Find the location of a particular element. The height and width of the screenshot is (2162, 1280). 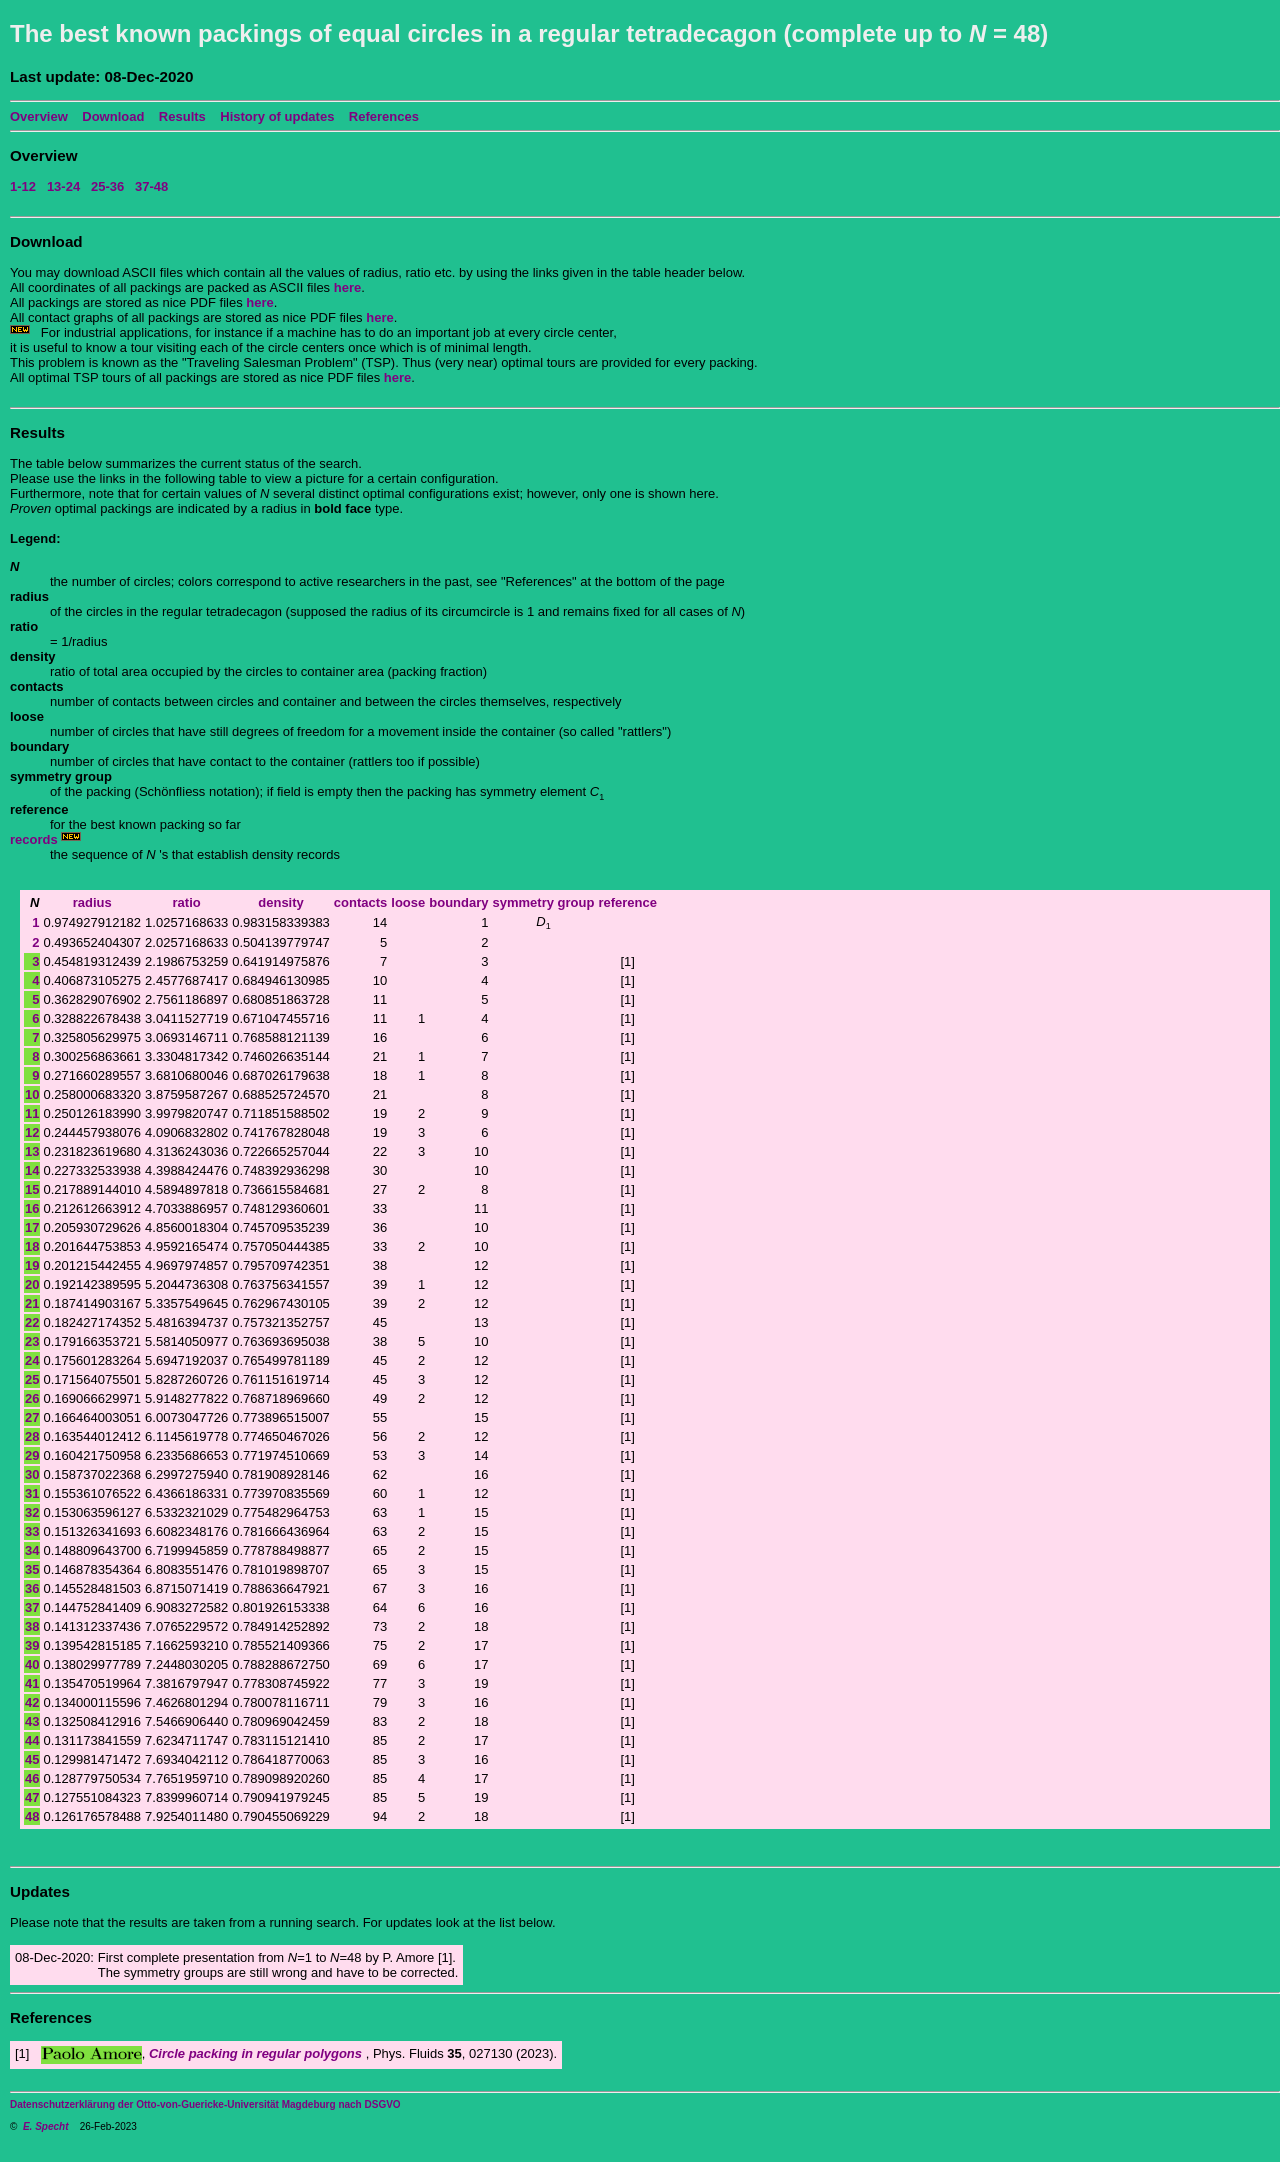

here is located at coordinates (347, 287).